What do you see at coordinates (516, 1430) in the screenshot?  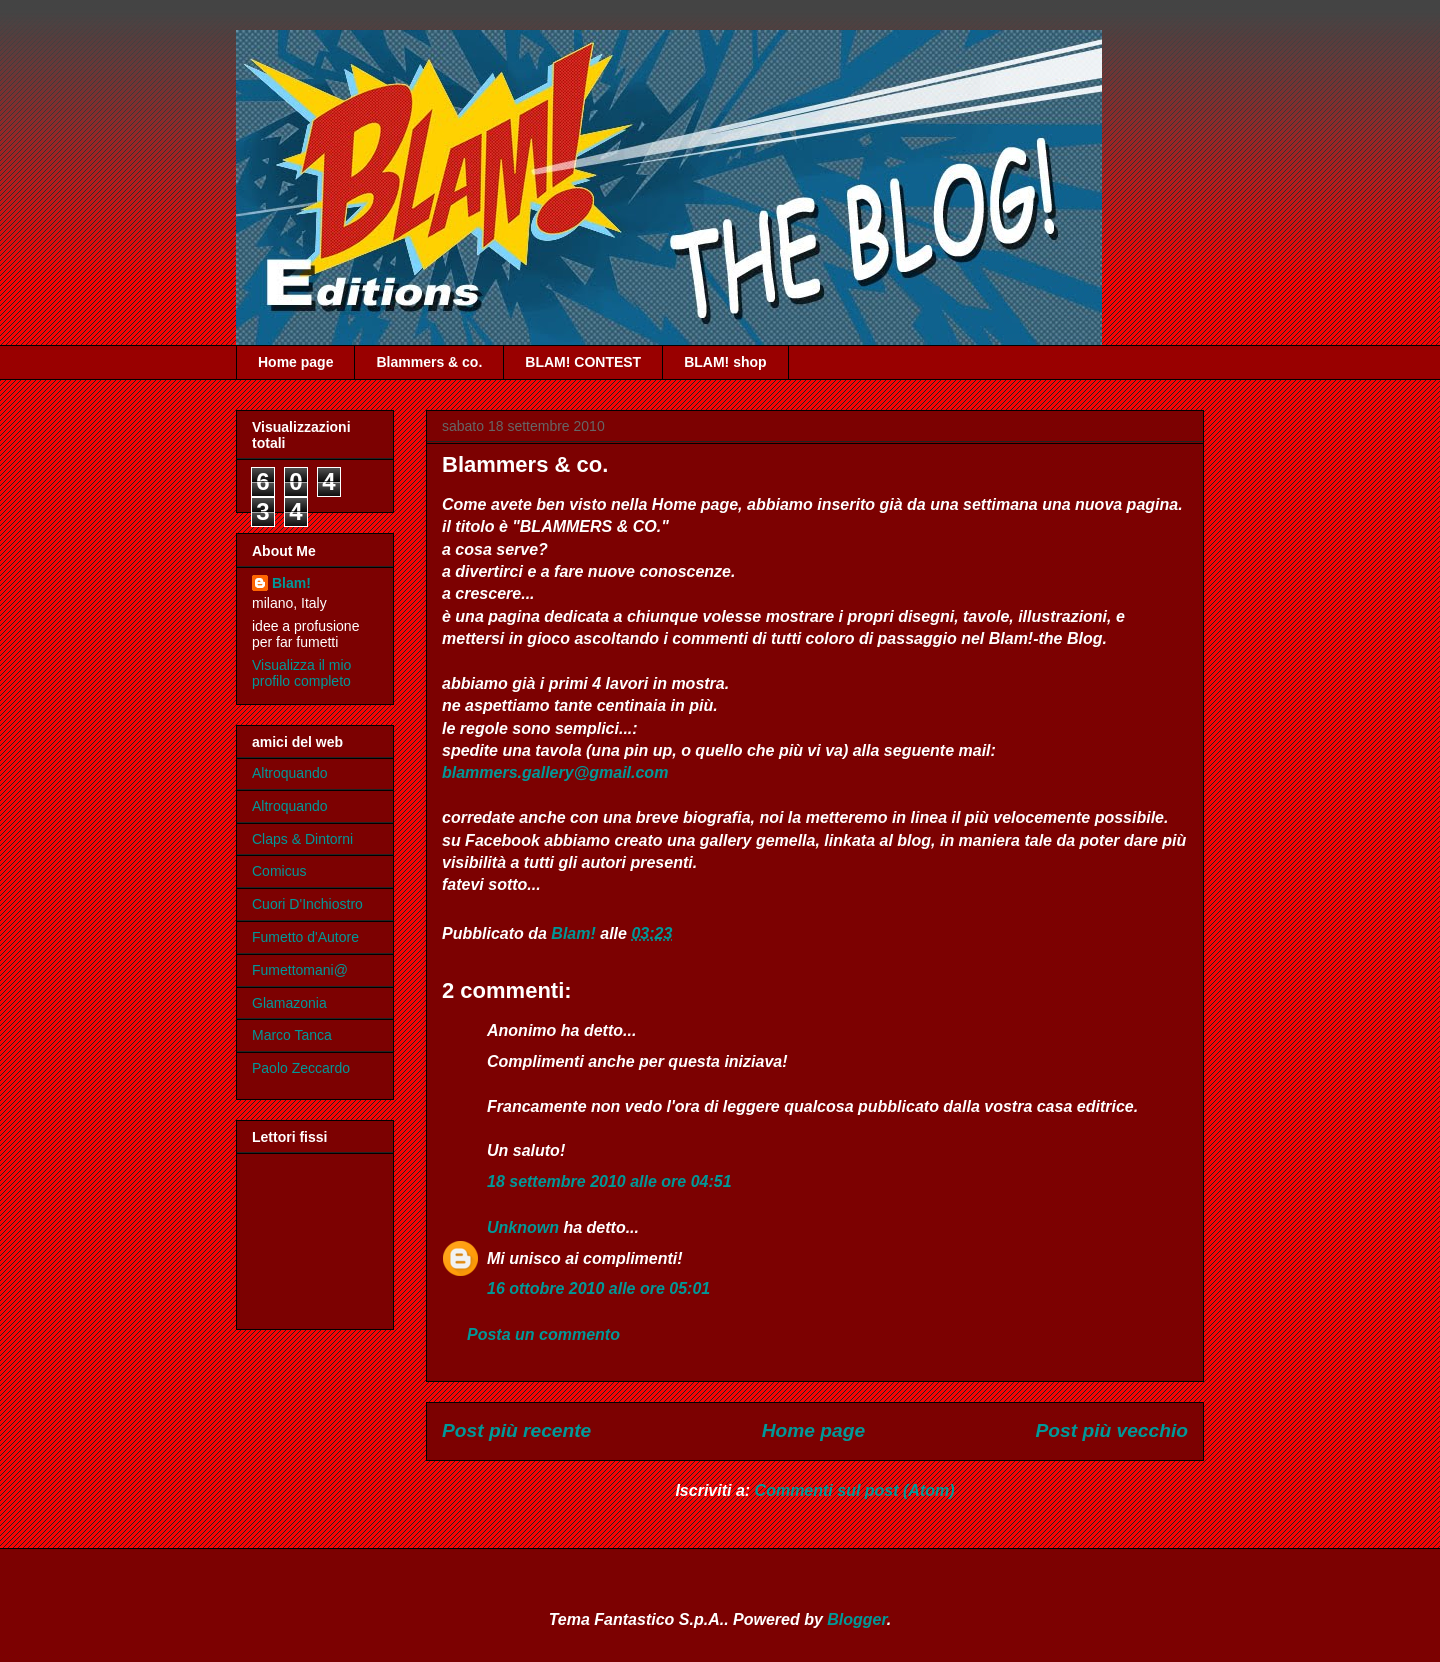 I see `Post più recente` at bounding box center [516, 1430].